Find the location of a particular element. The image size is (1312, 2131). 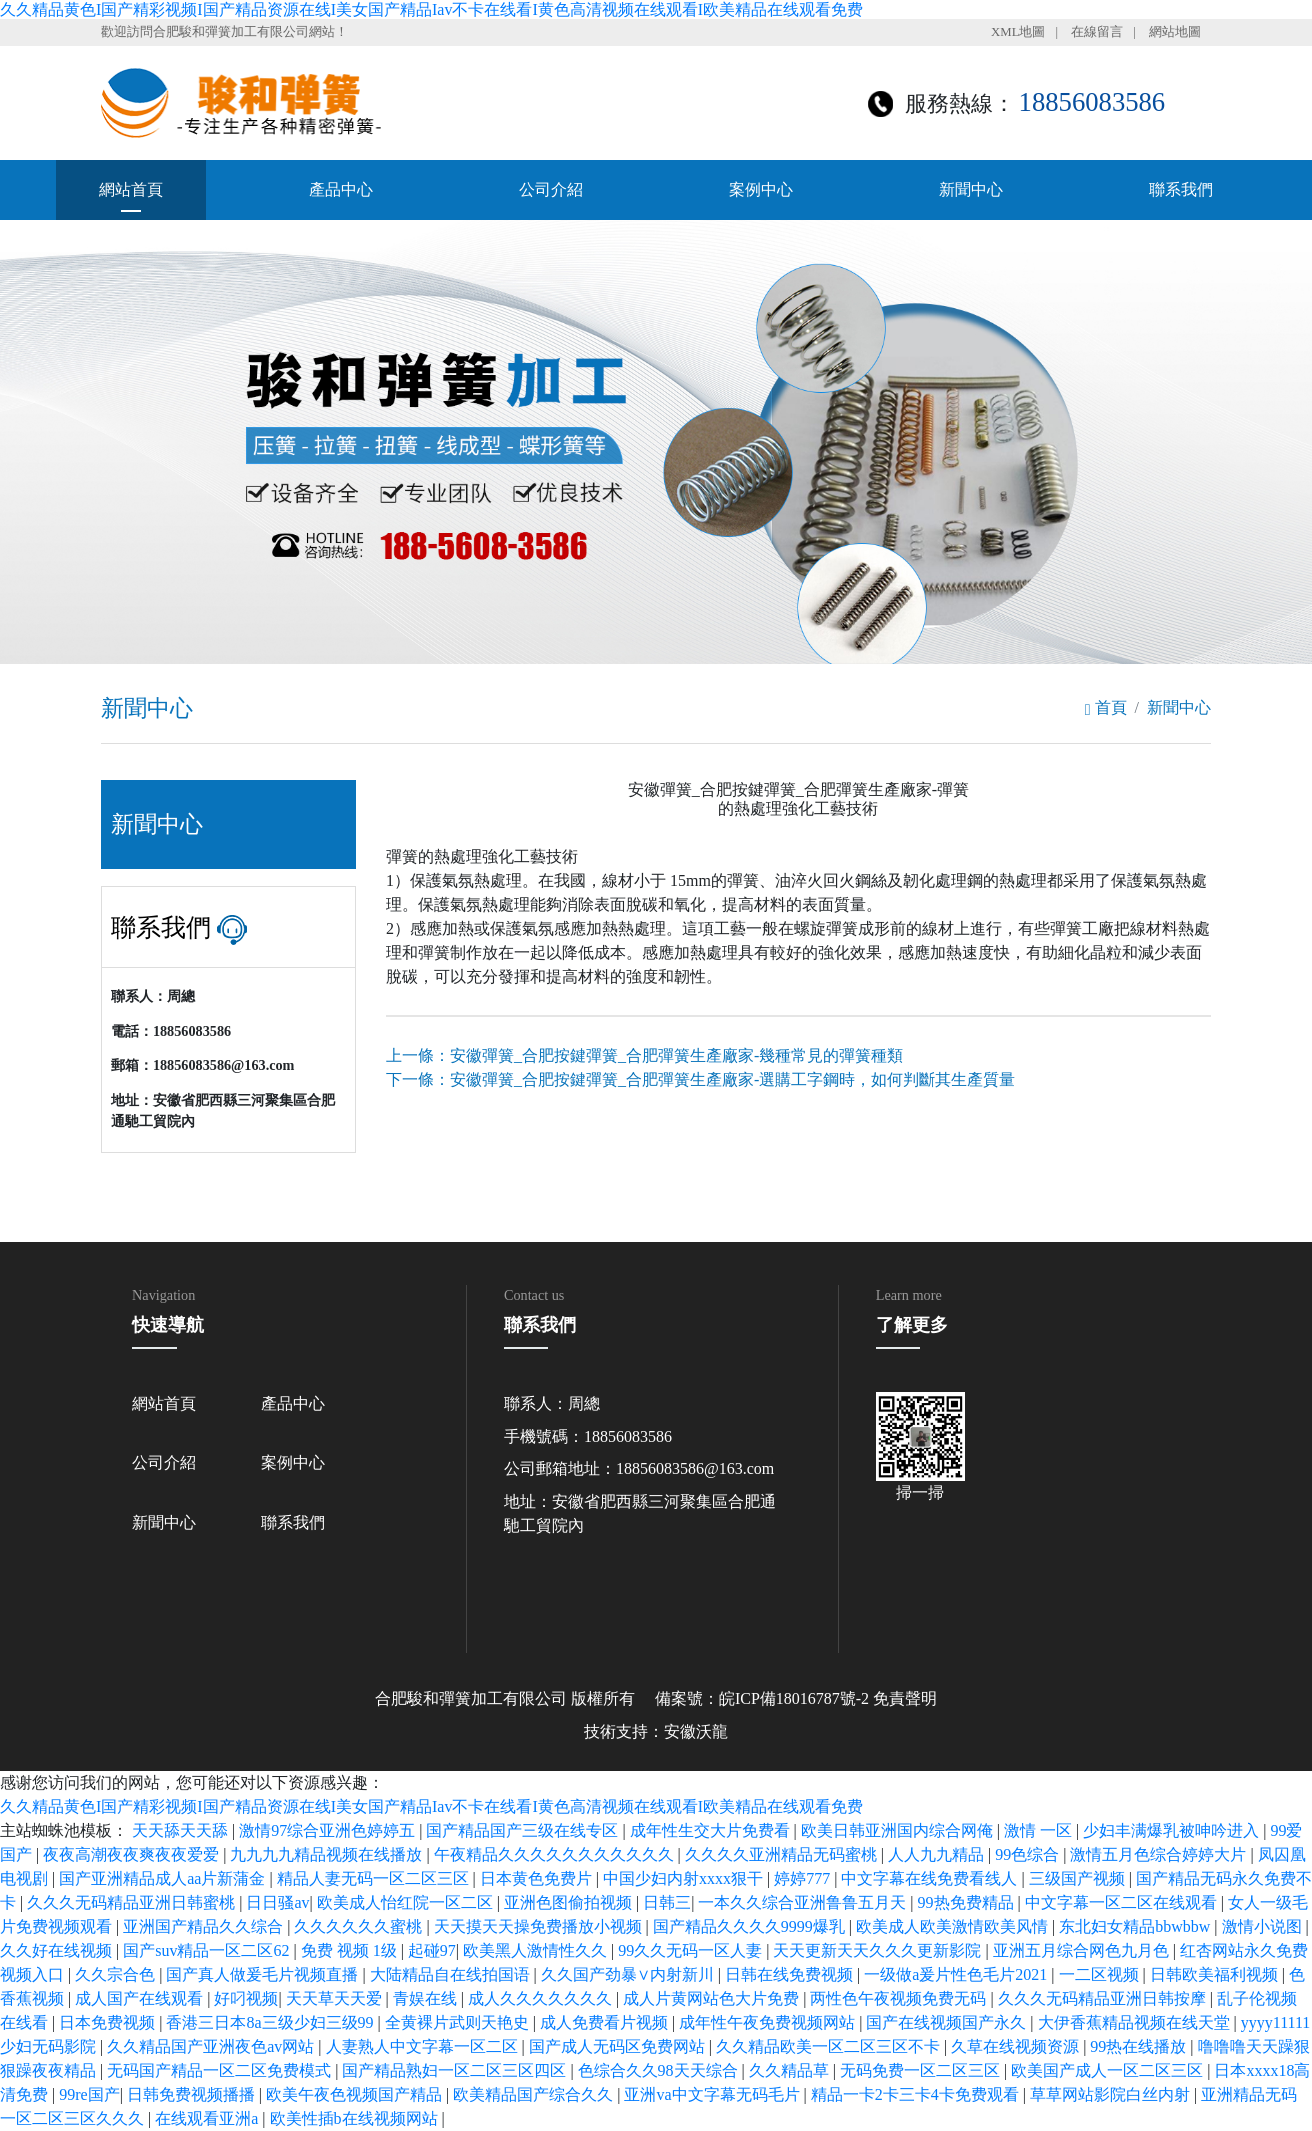

99热免费精品 is located at coordinates (968, 1902).